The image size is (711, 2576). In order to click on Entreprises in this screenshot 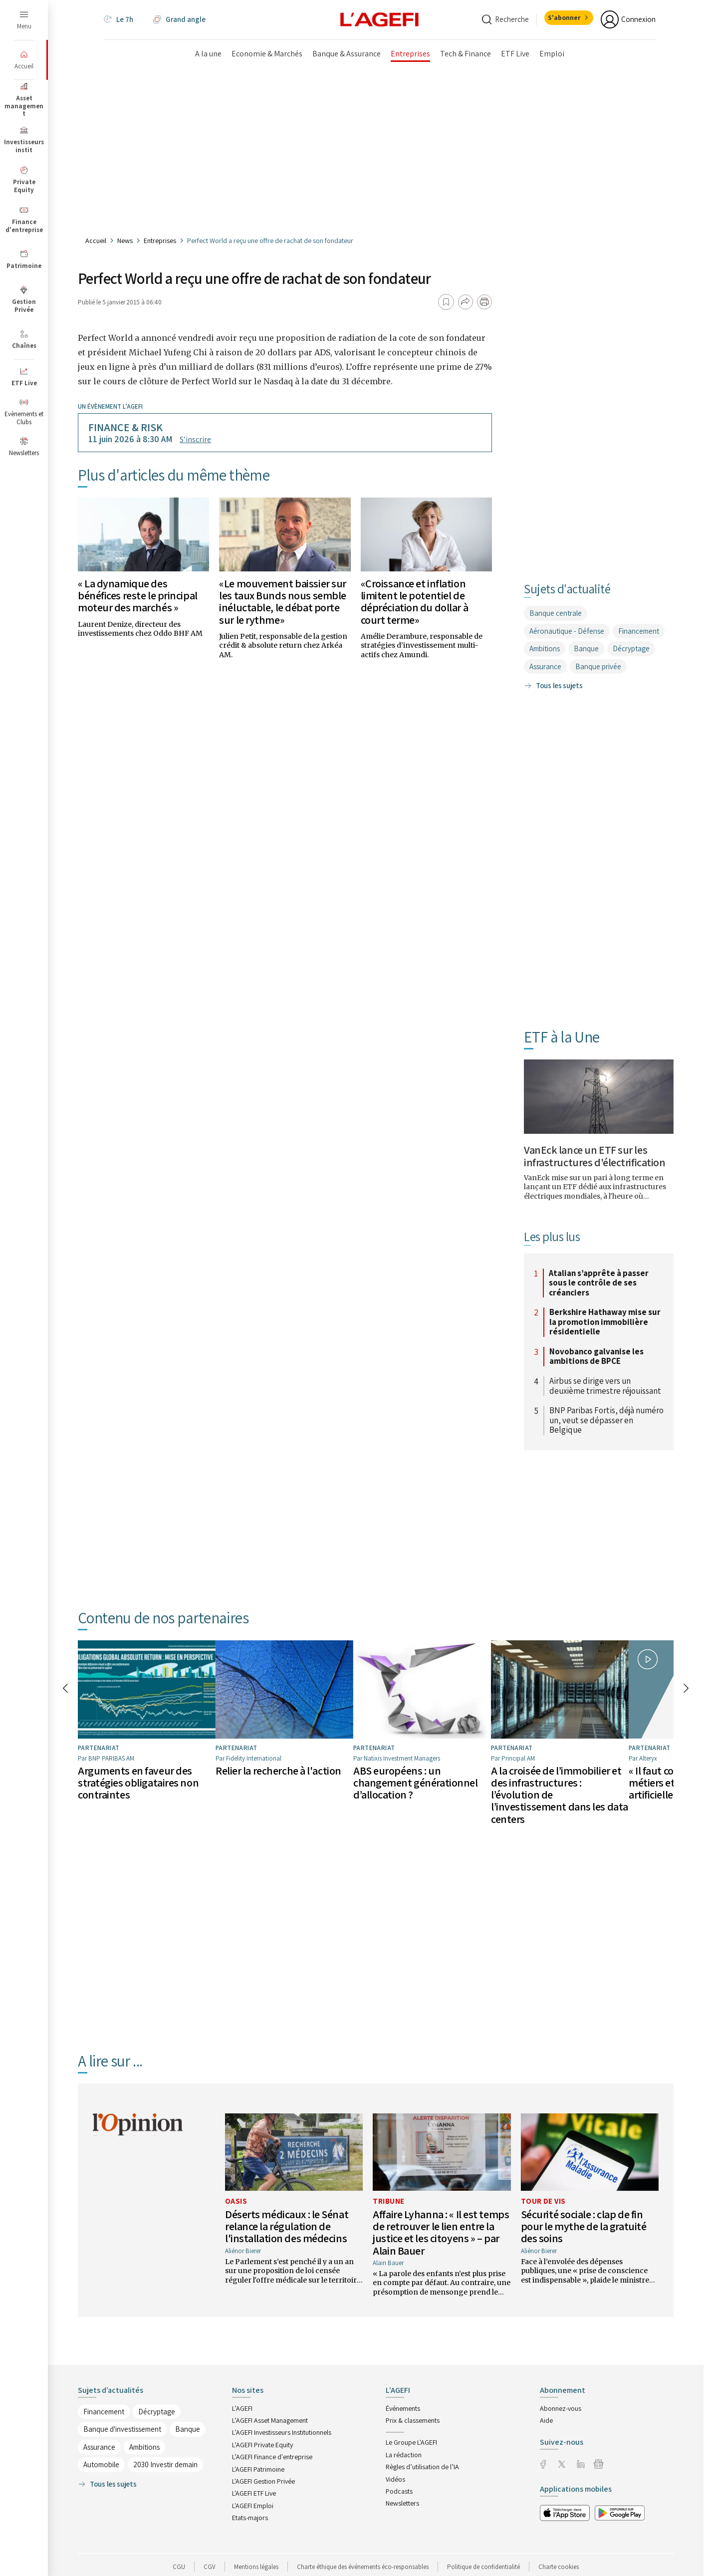, I will do `click(160, 241)`.